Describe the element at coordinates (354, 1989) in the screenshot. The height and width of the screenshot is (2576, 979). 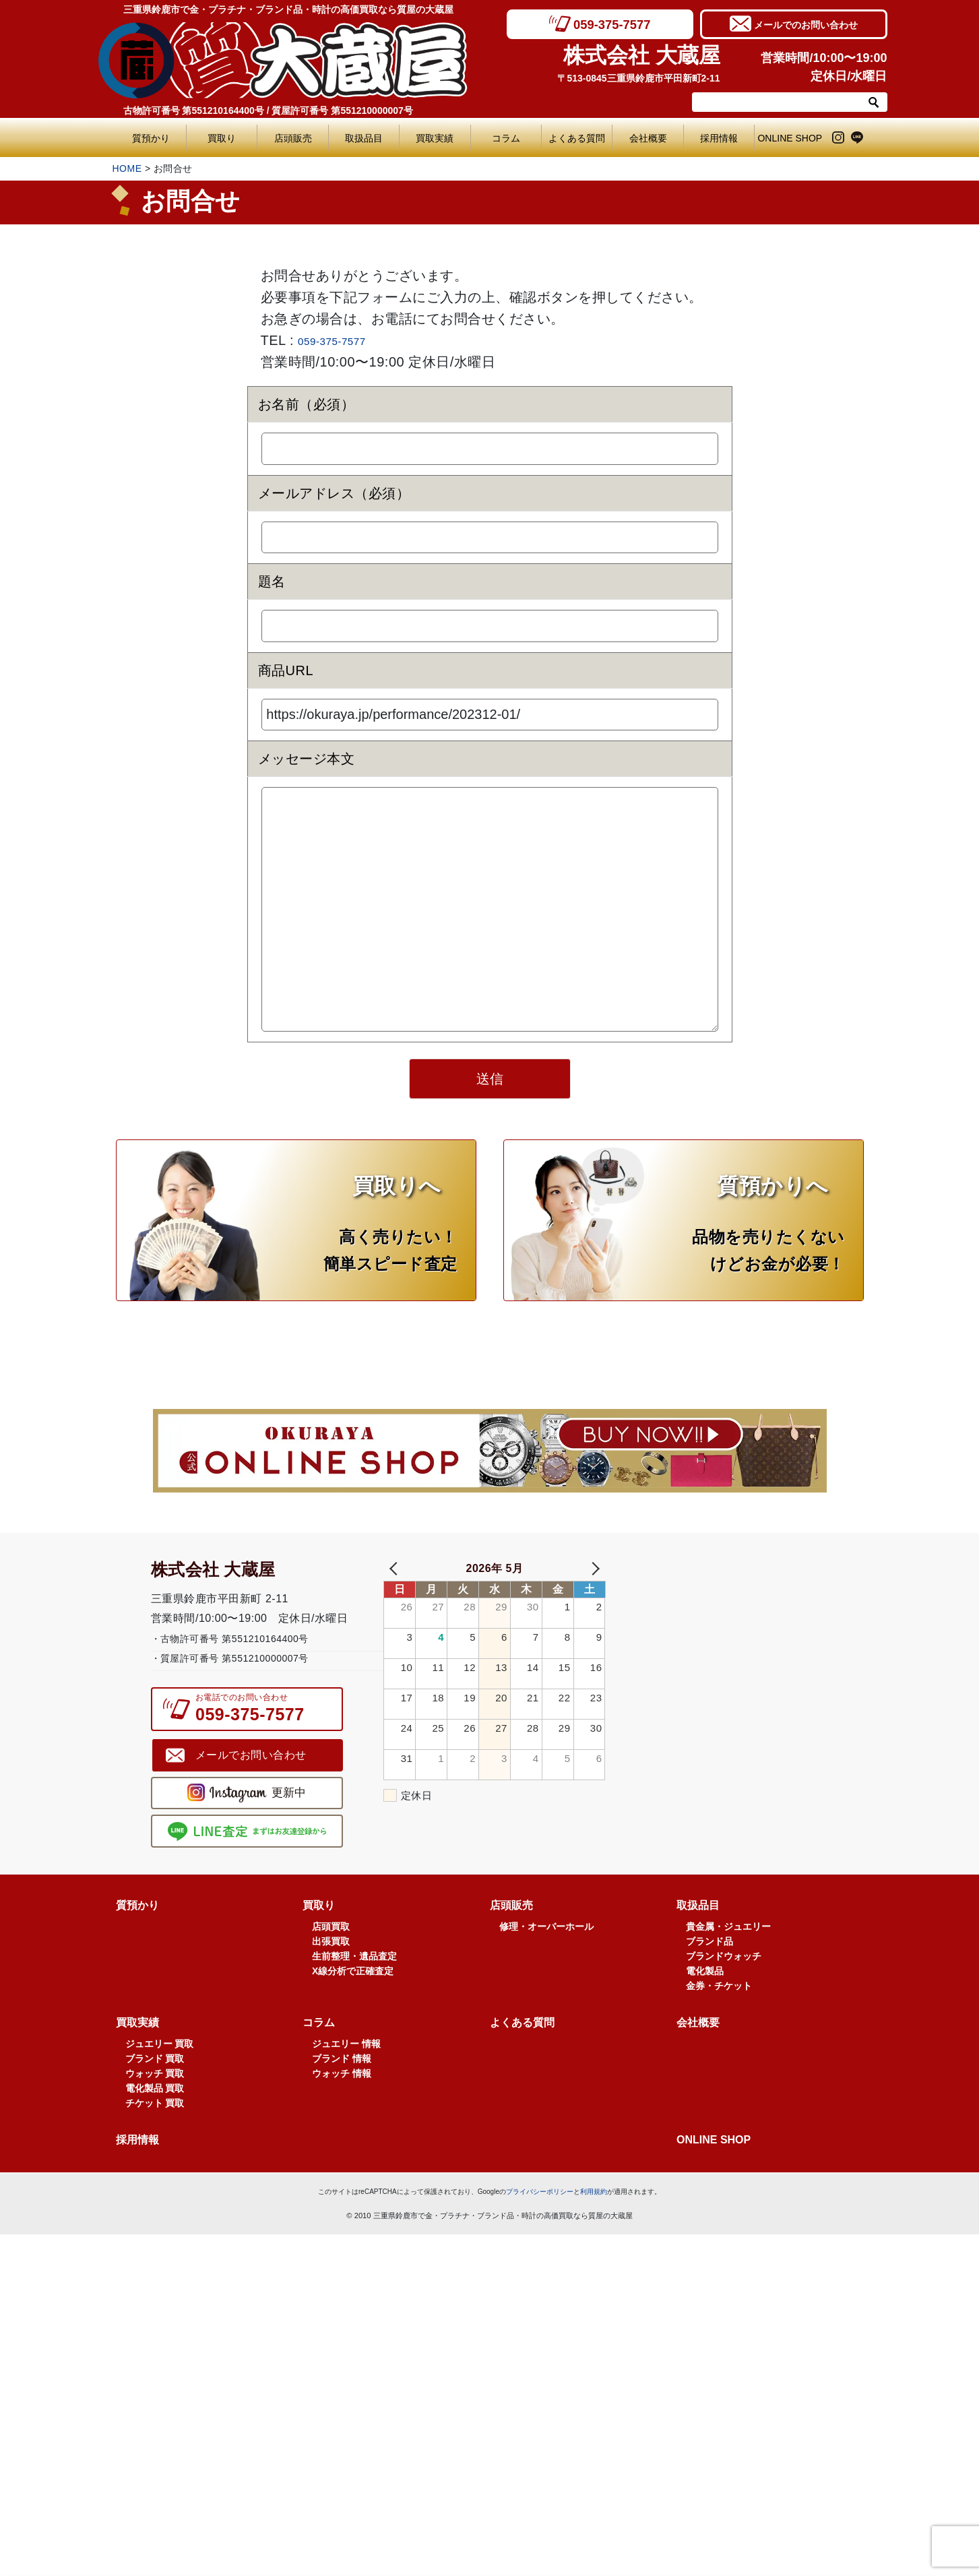
I see `生前整理・遺品査定` at that location.